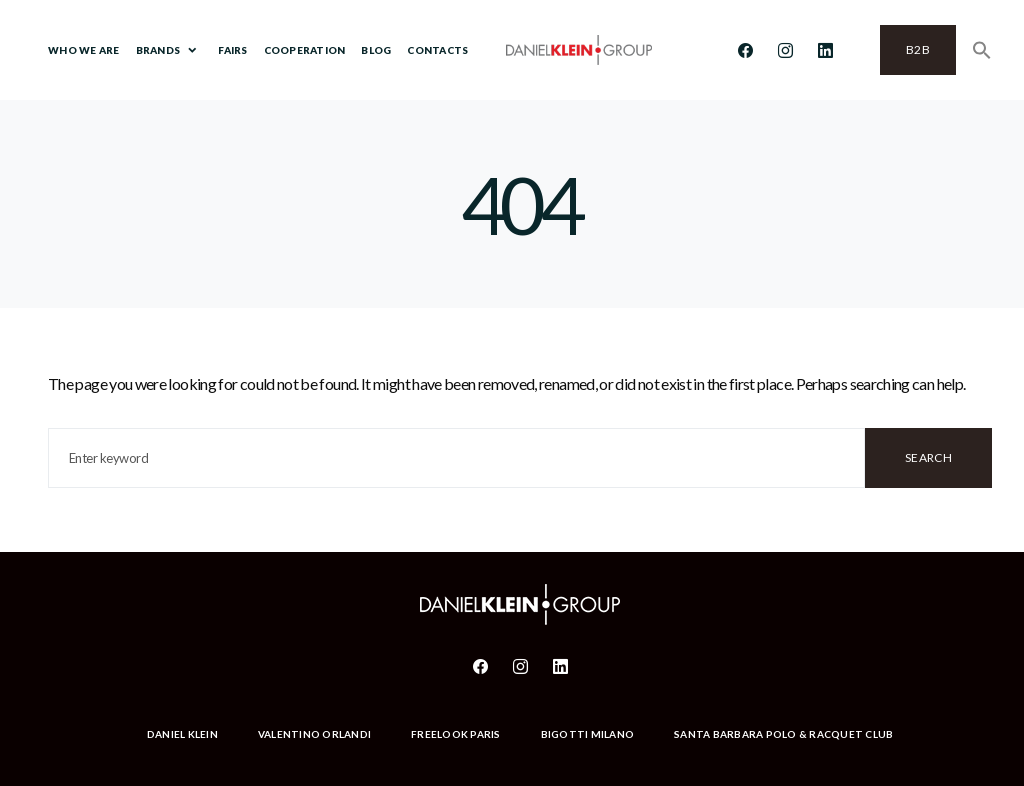 The image size is (1024, 786). Describe the element at coordinates (305, 50) in the screenshot. I see `Cooperation` at that location.